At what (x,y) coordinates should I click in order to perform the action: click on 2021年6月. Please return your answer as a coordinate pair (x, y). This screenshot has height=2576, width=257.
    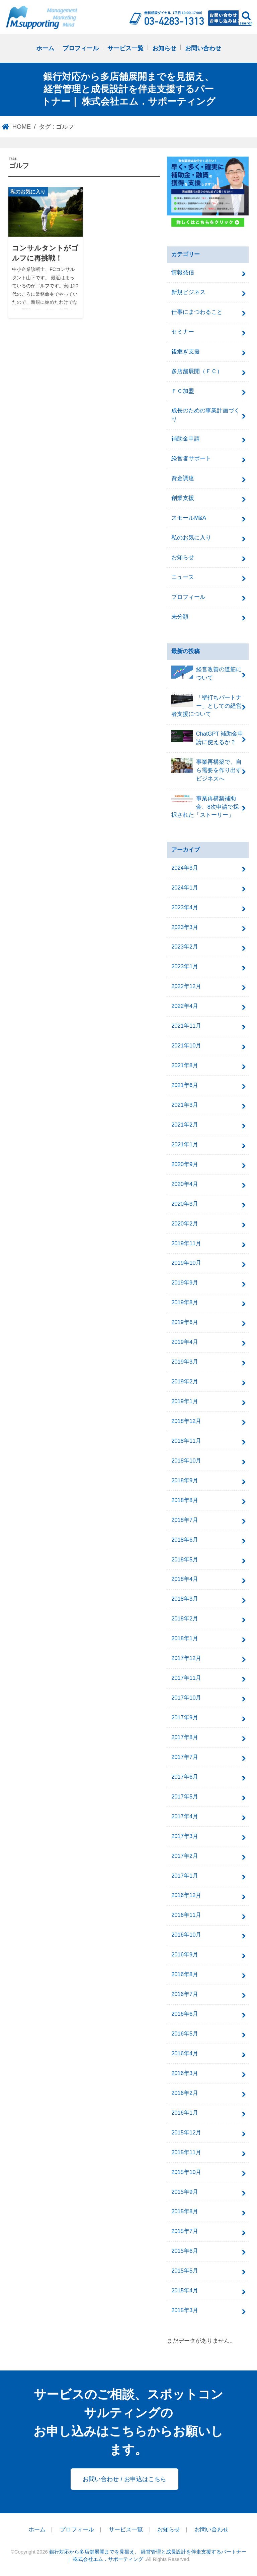
    Looking at the image, I should click on (184, 1085).